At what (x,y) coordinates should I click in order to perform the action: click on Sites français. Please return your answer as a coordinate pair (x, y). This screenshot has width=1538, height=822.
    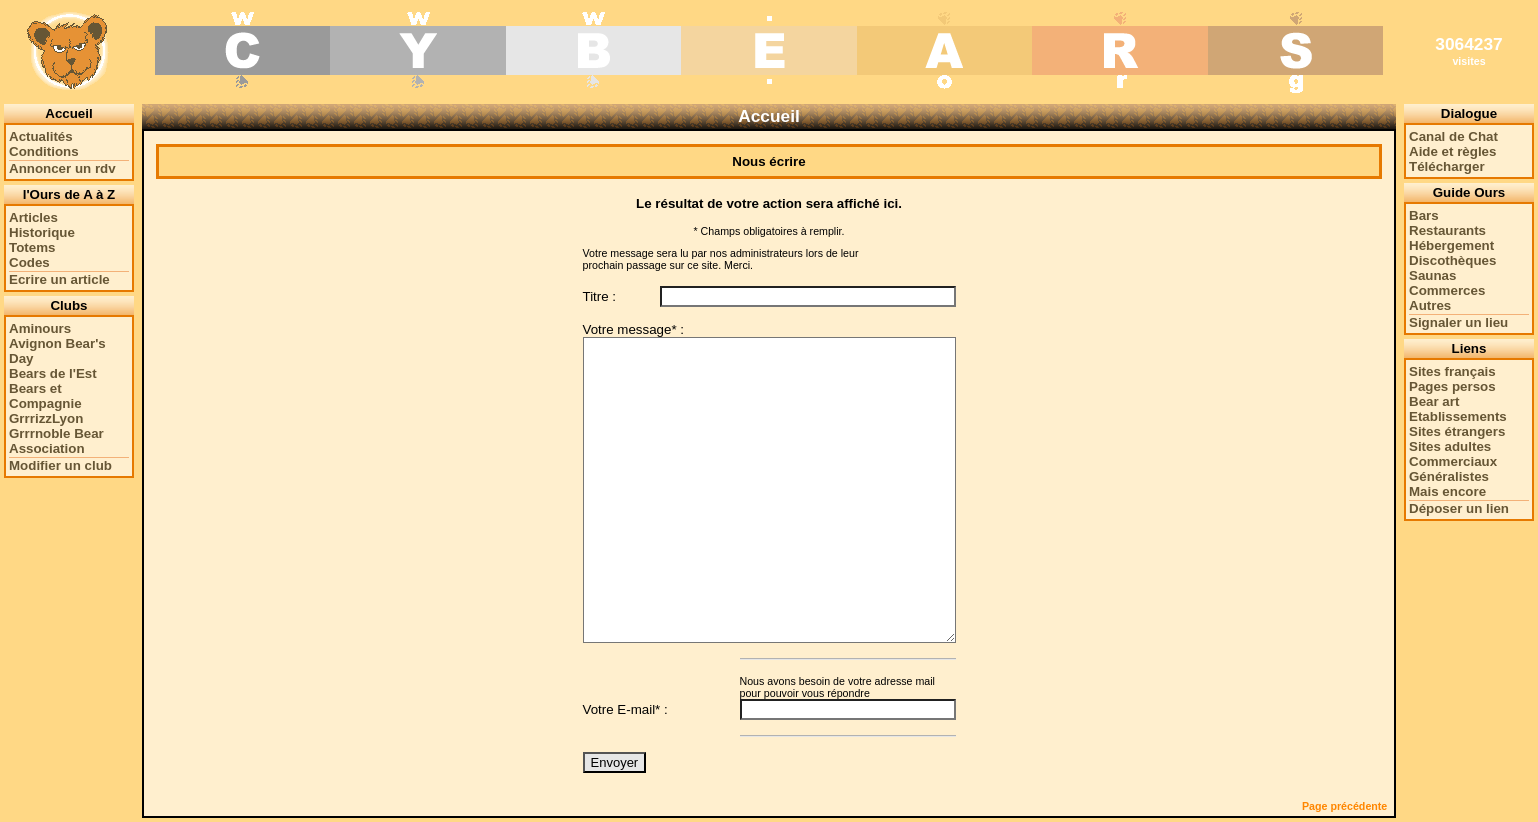
    Looking at the image, I should click on (1452, 371).